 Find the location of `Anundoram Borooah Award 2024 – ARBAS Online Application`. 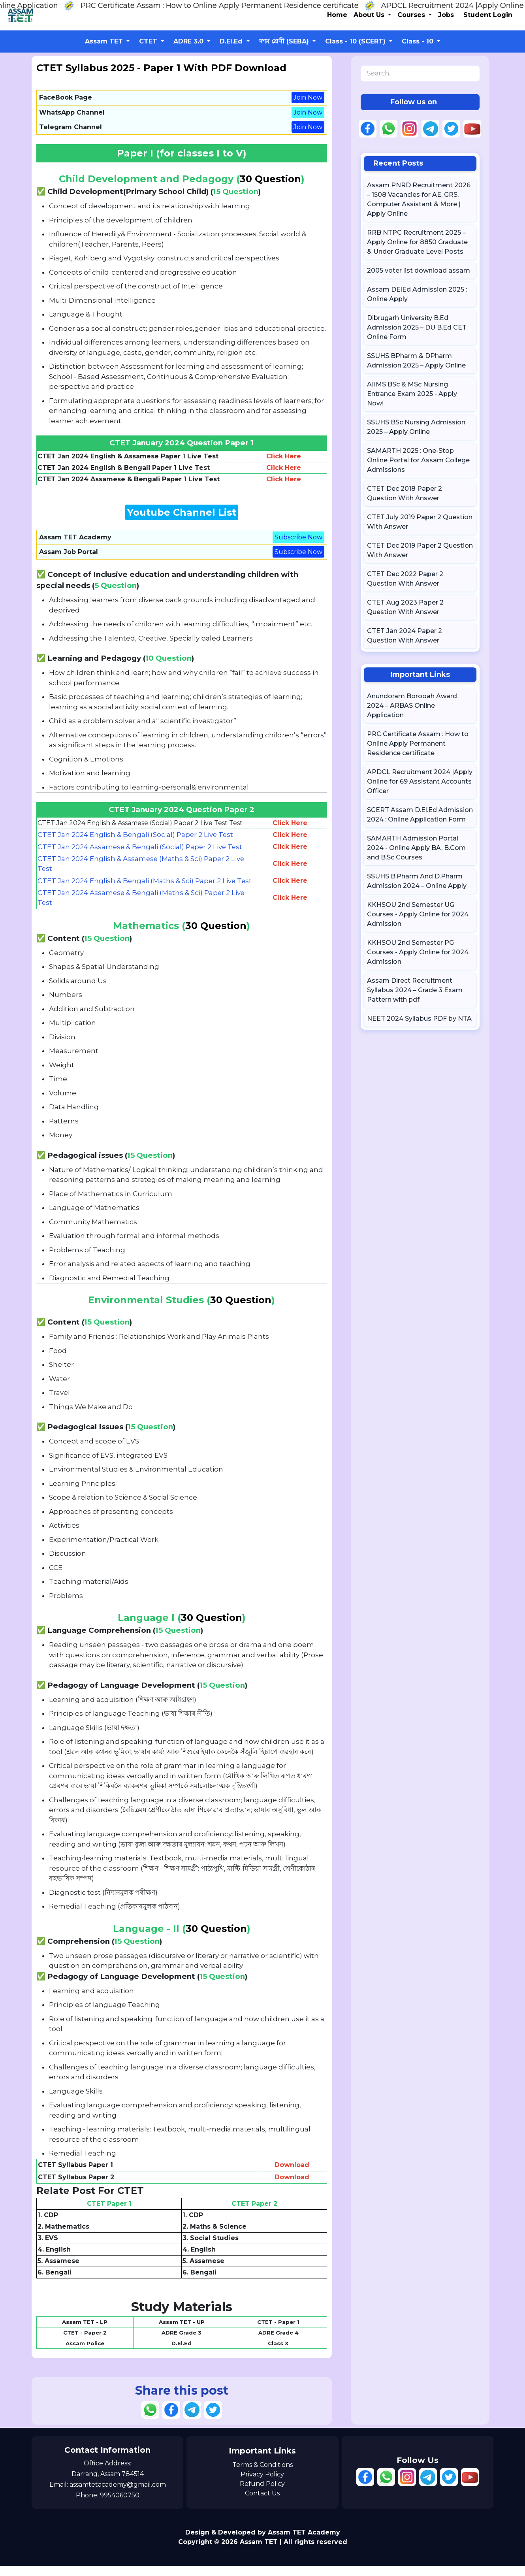

Anundoram Borooah Award 2024 – ARBAS Online Application is located at coordinates (412, 705).